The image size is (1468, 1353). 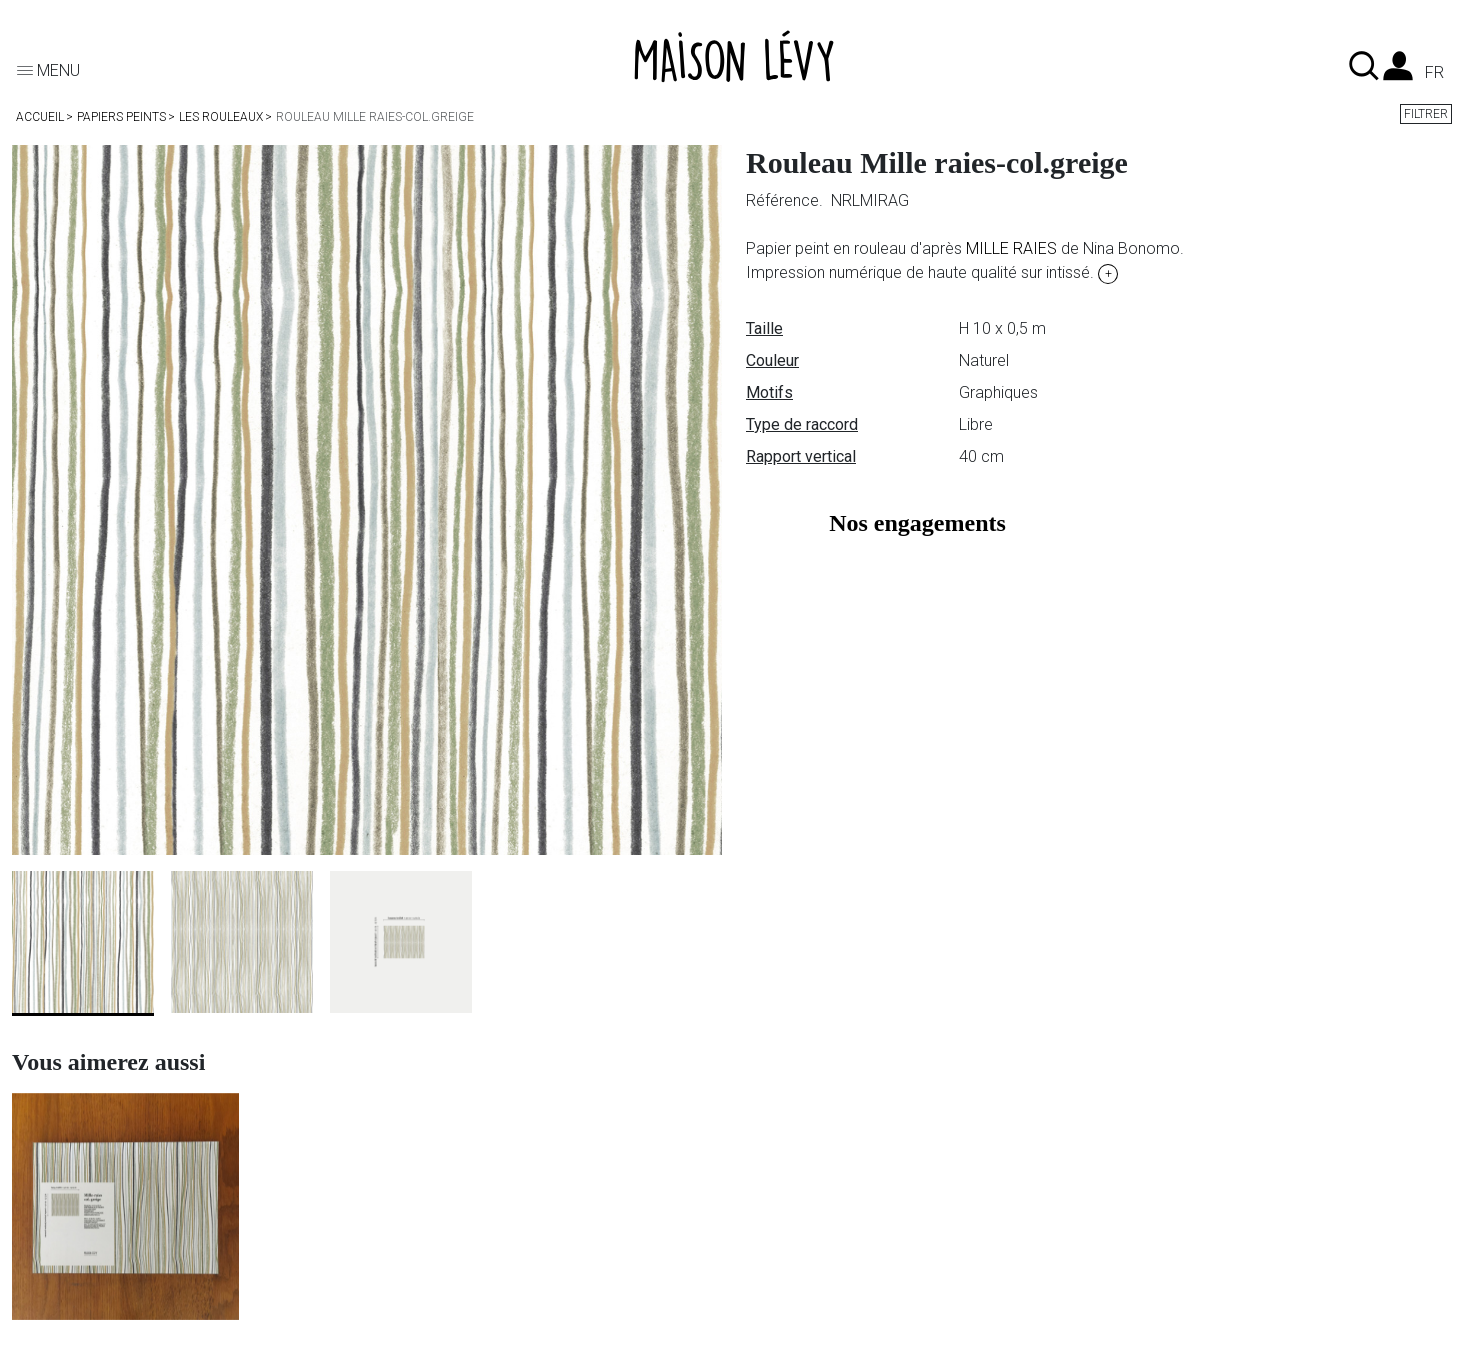 What do you see at coordinates (1434, 73) in the screenshot?
I see `fr [Liste des langues]` at bounding box center [1434, 73].